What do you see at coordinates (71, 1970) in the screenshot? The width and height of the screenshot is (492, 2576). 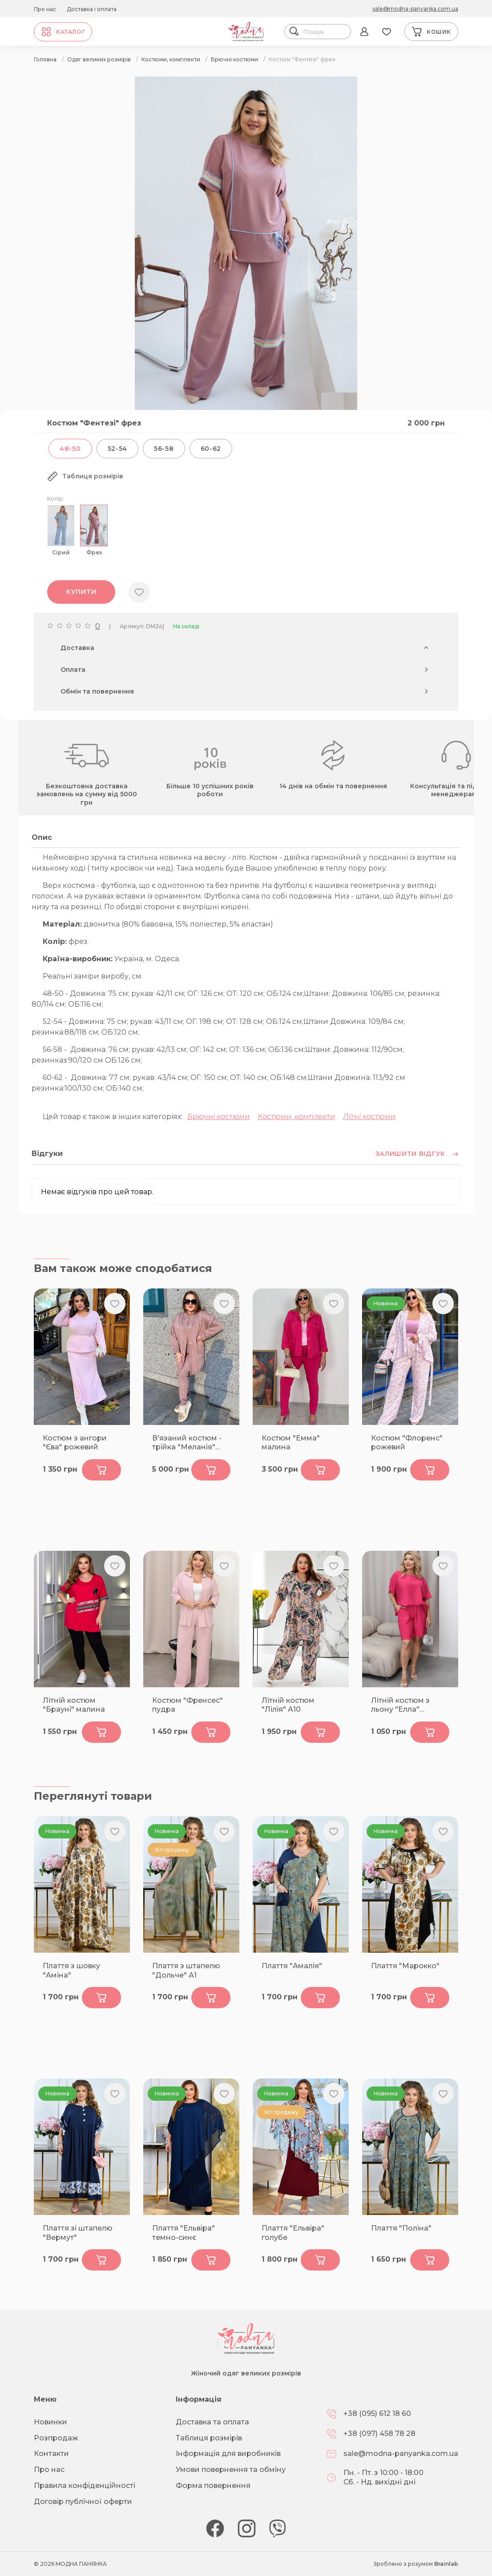 I see `Плаття з шовку "Аміна"` at bounding box center [71, 1970].